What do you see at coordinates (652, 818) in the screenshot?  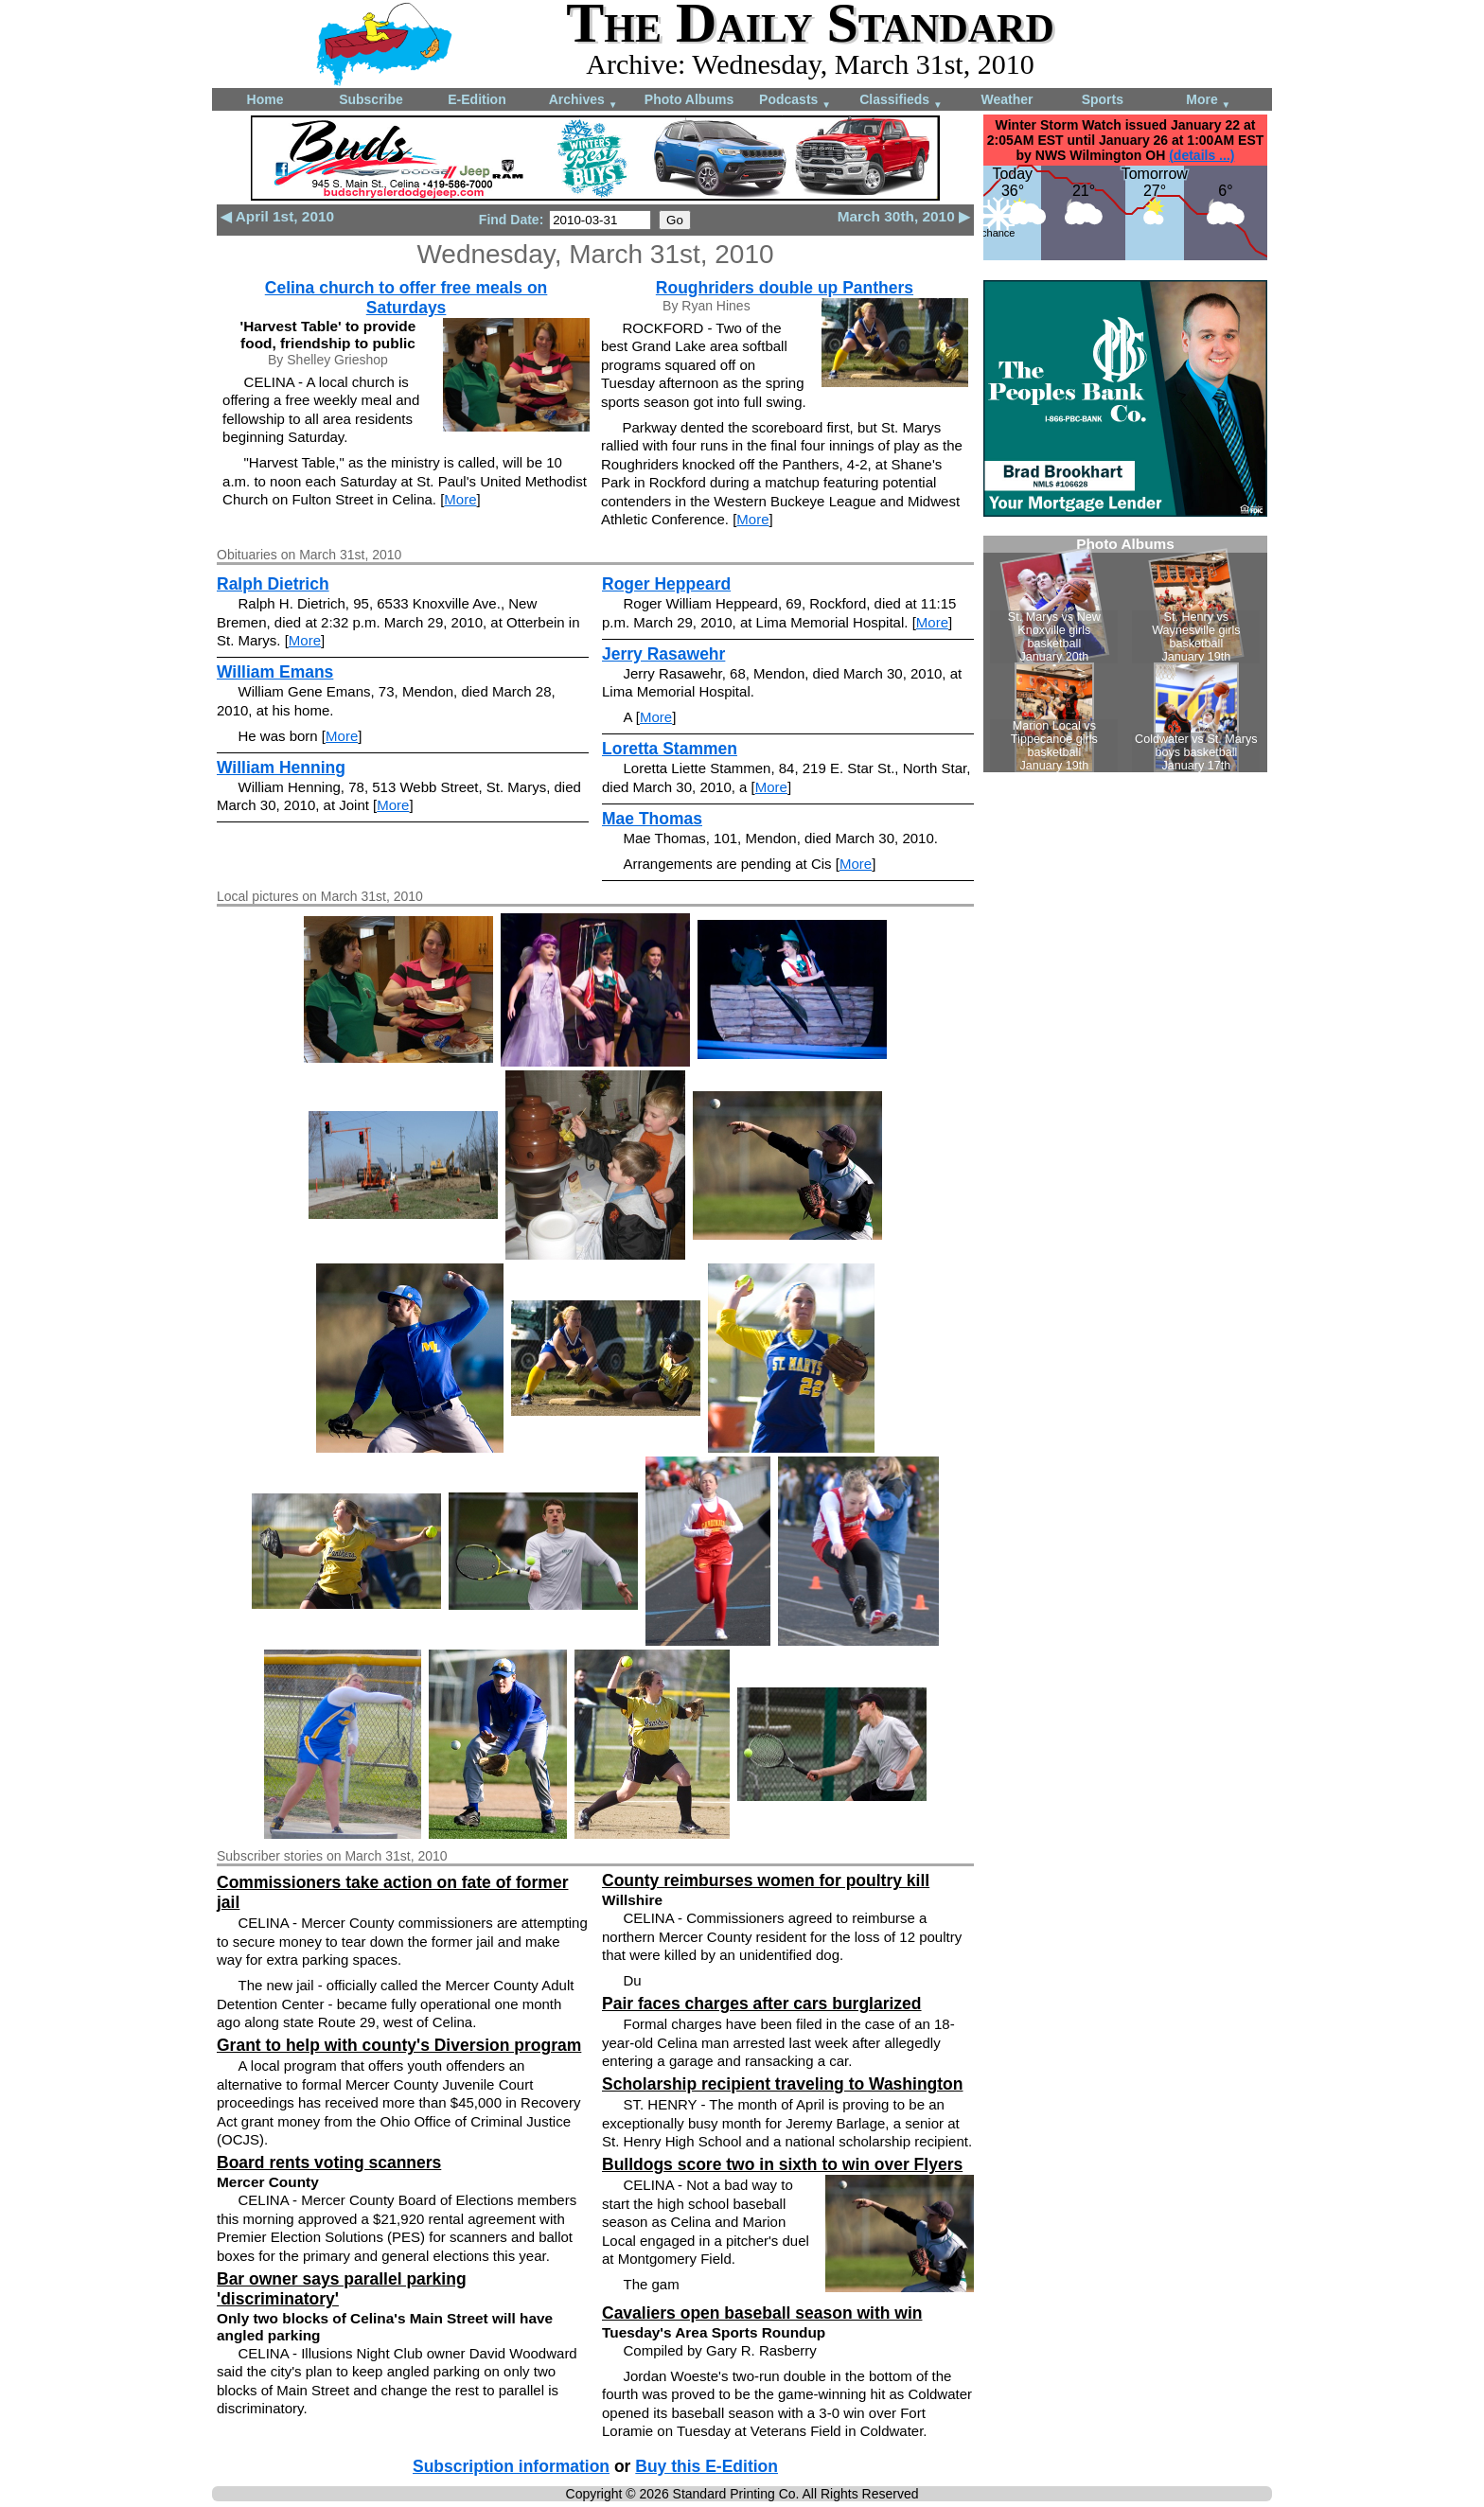 I see `Mae Thomas` at bounding box center [652, 818].